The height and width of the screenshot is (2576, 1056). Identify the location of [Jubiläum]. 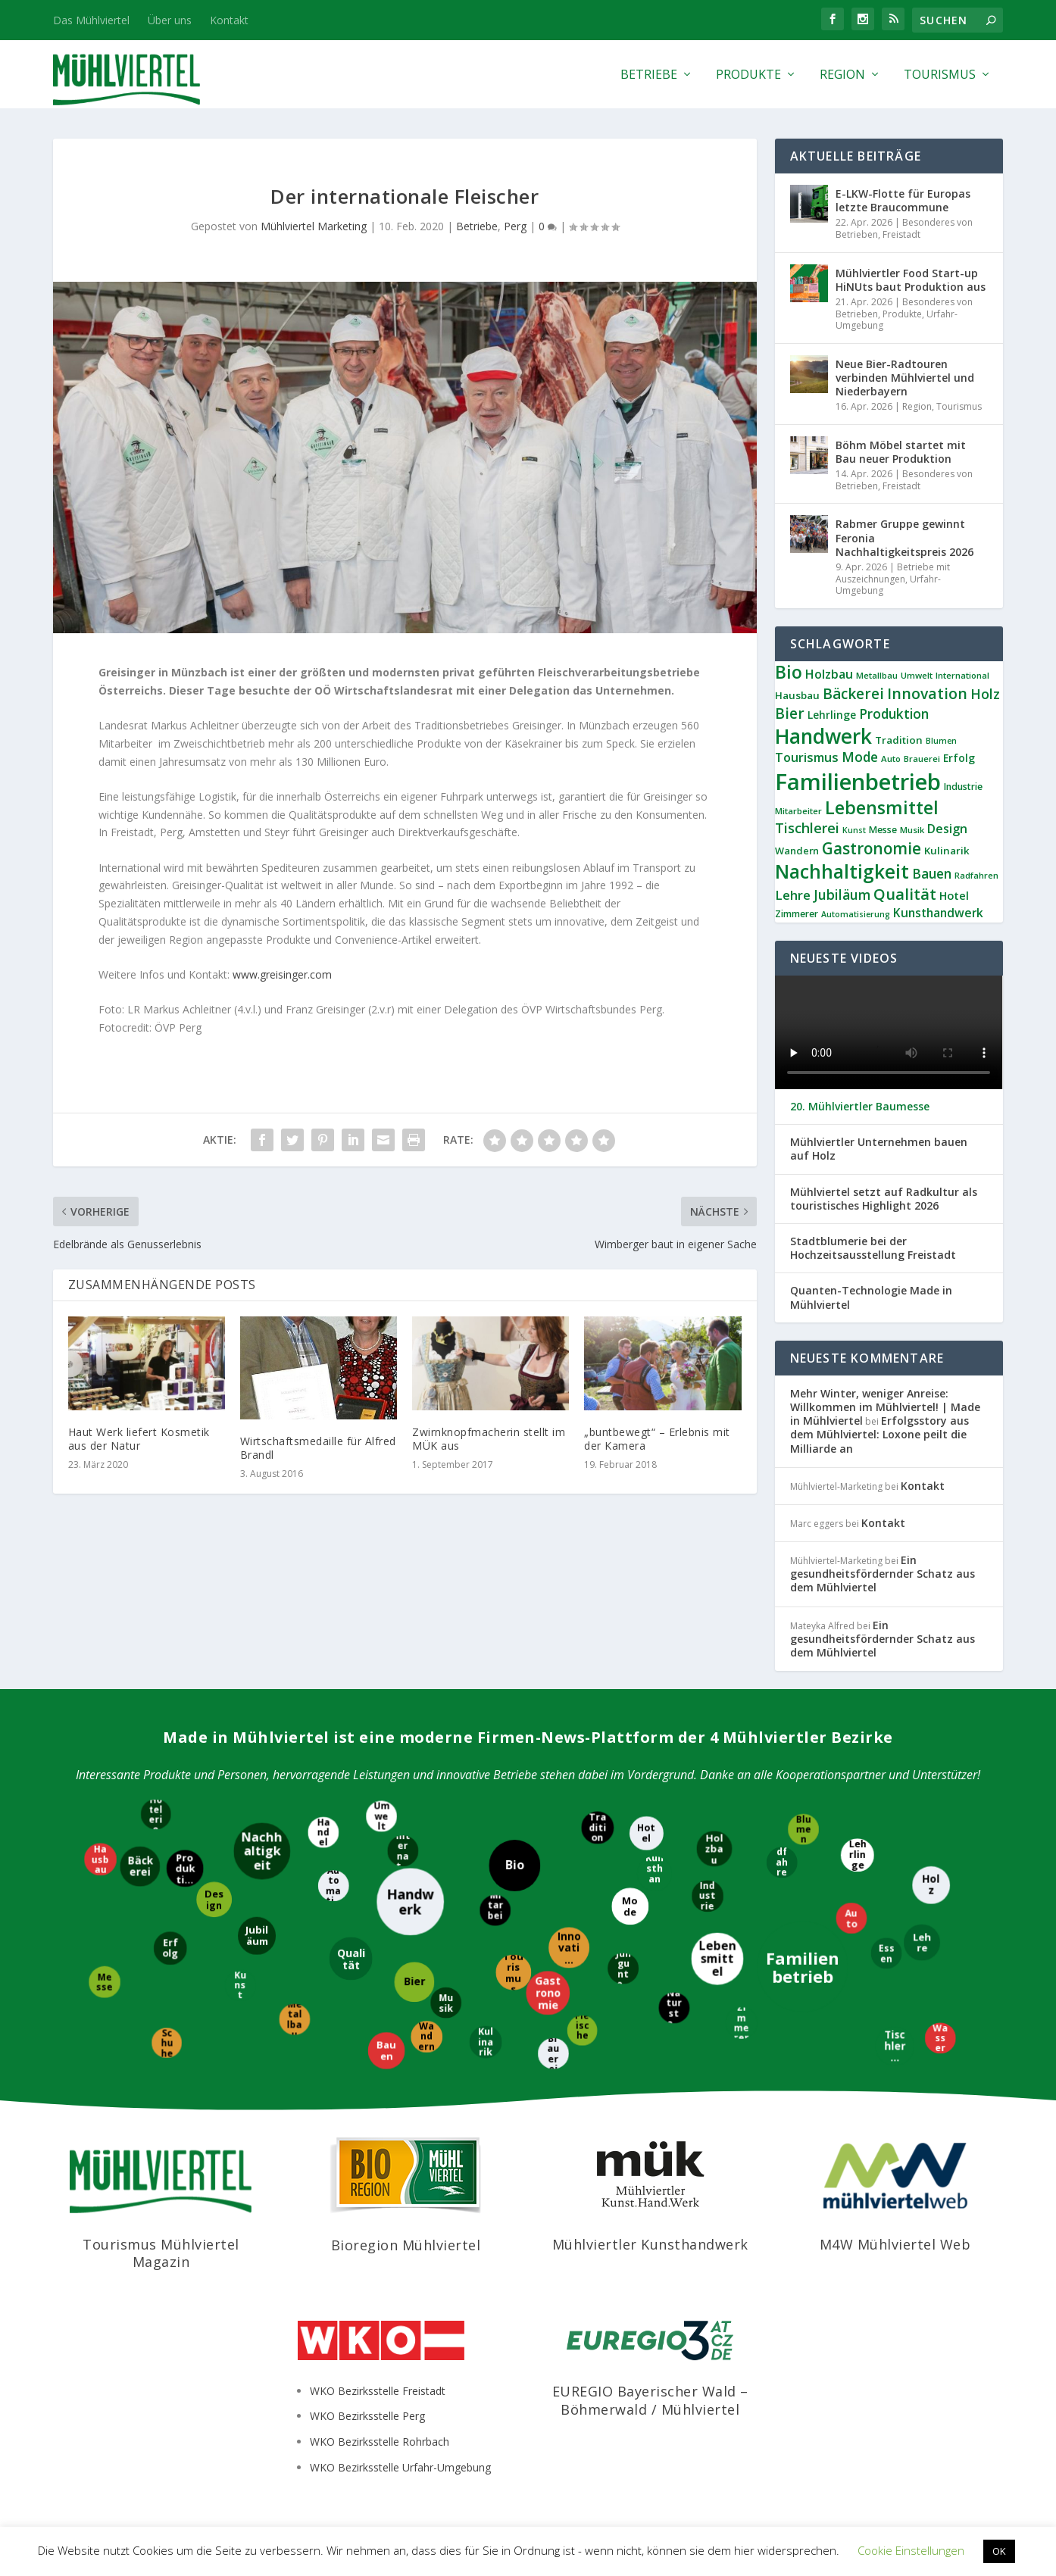
(257, 1937).